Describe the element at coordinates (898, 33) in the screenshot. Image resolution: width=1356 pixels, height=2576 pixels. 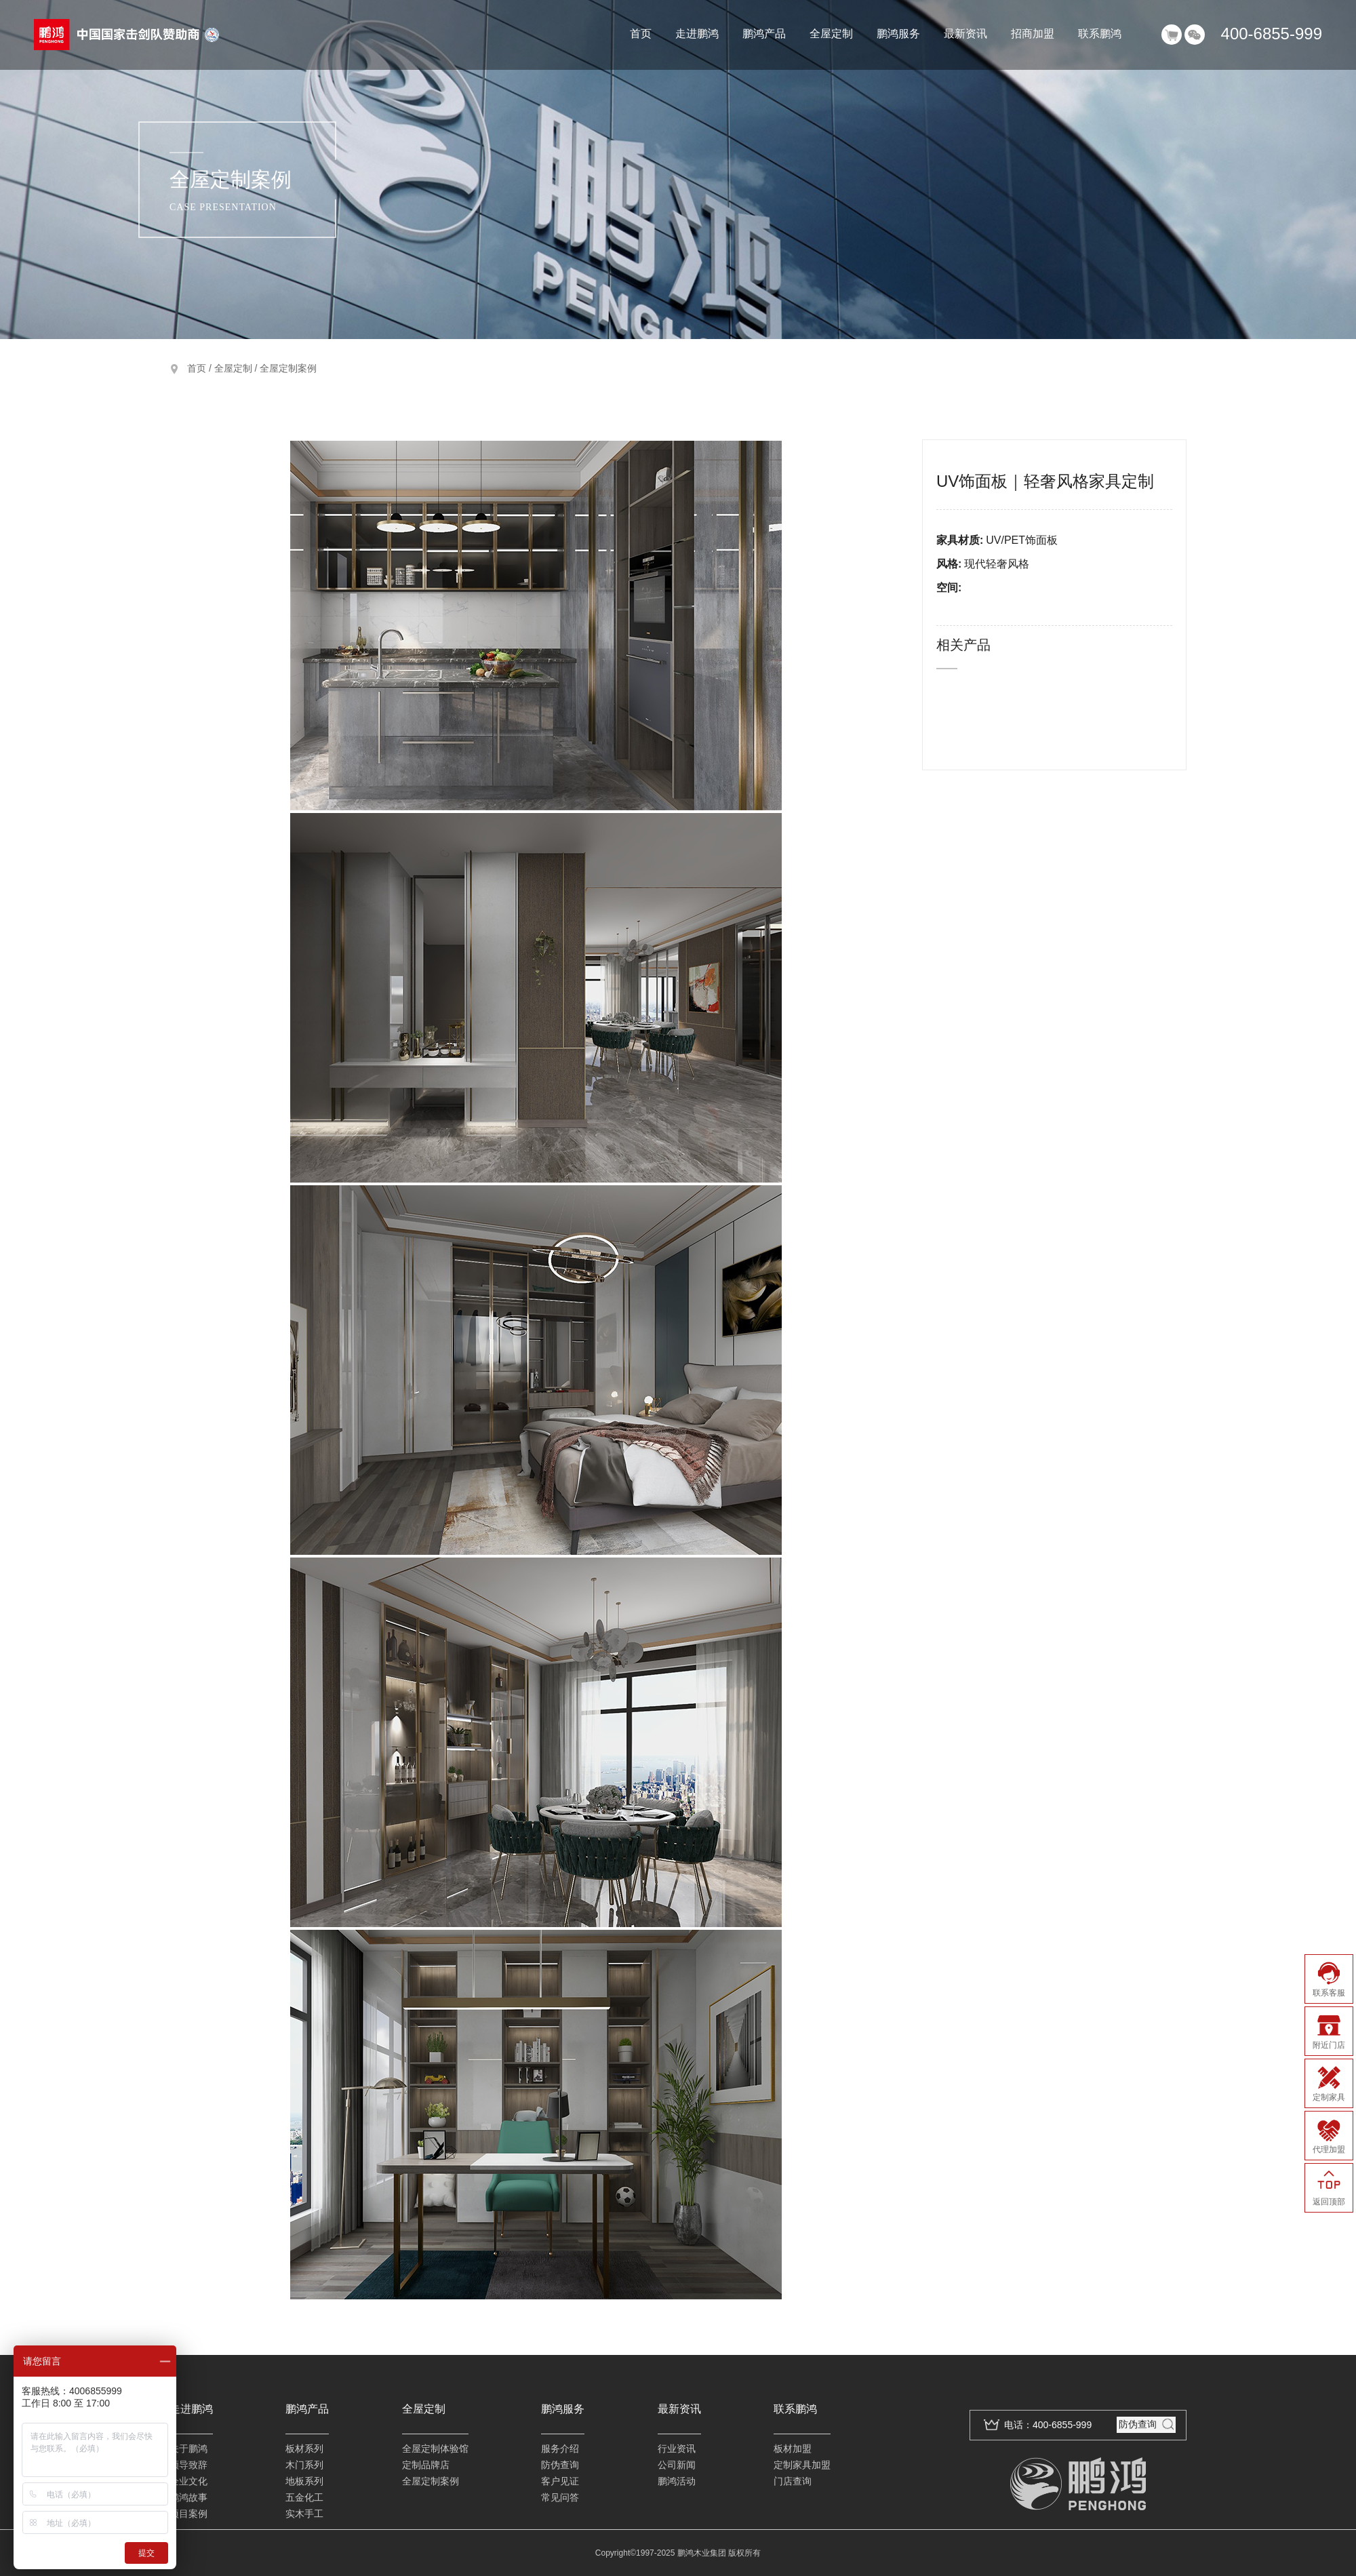
I see `鹏鸿服务` at that location.